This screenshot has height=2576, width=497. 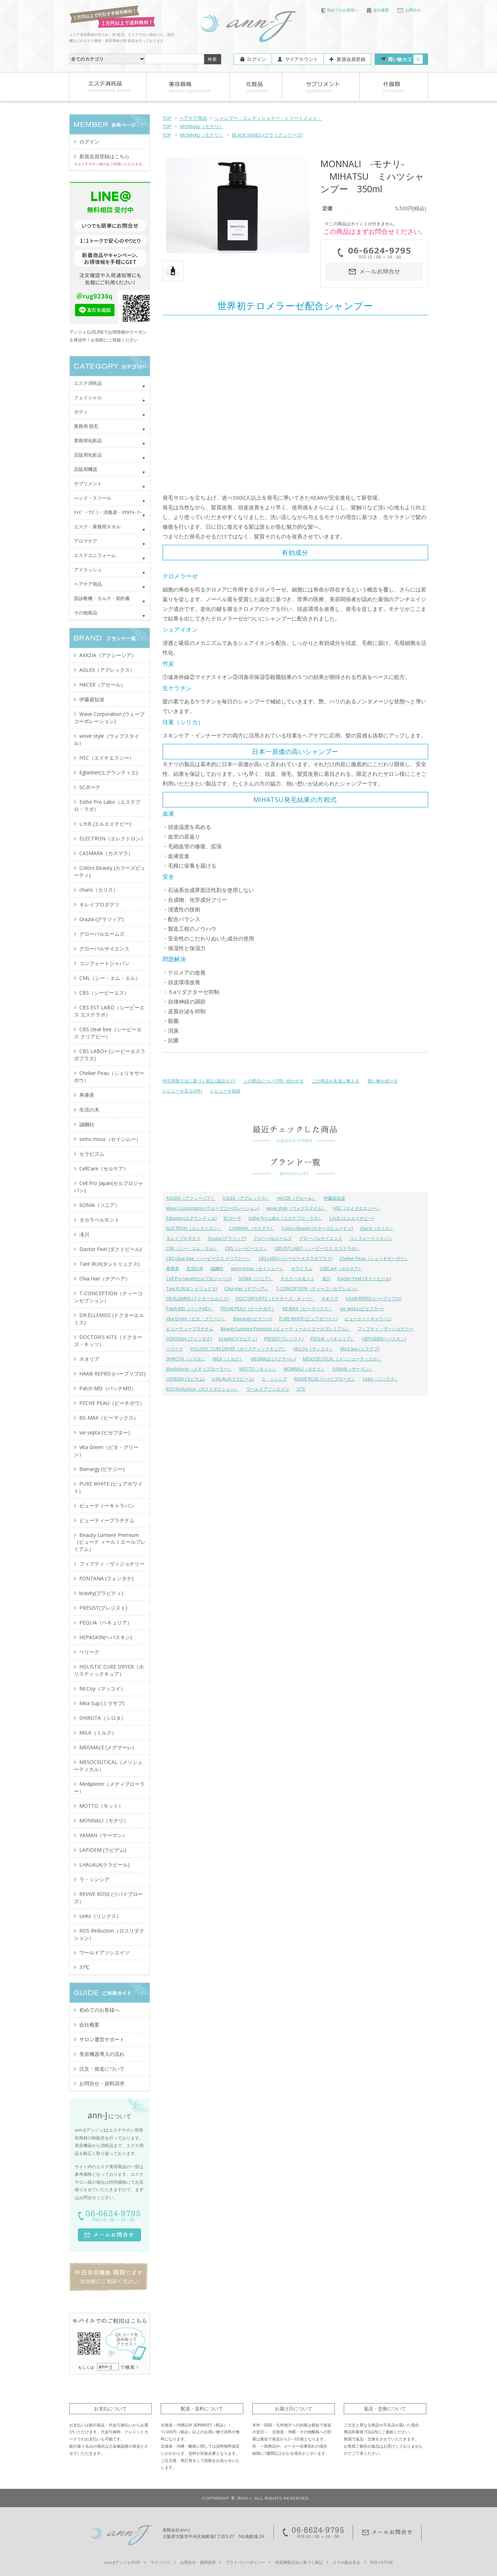 What do you see at coordinates (297, 1198) in the screenshot?
I see `HACER（アセール）` at bounding box center [297, 1198].